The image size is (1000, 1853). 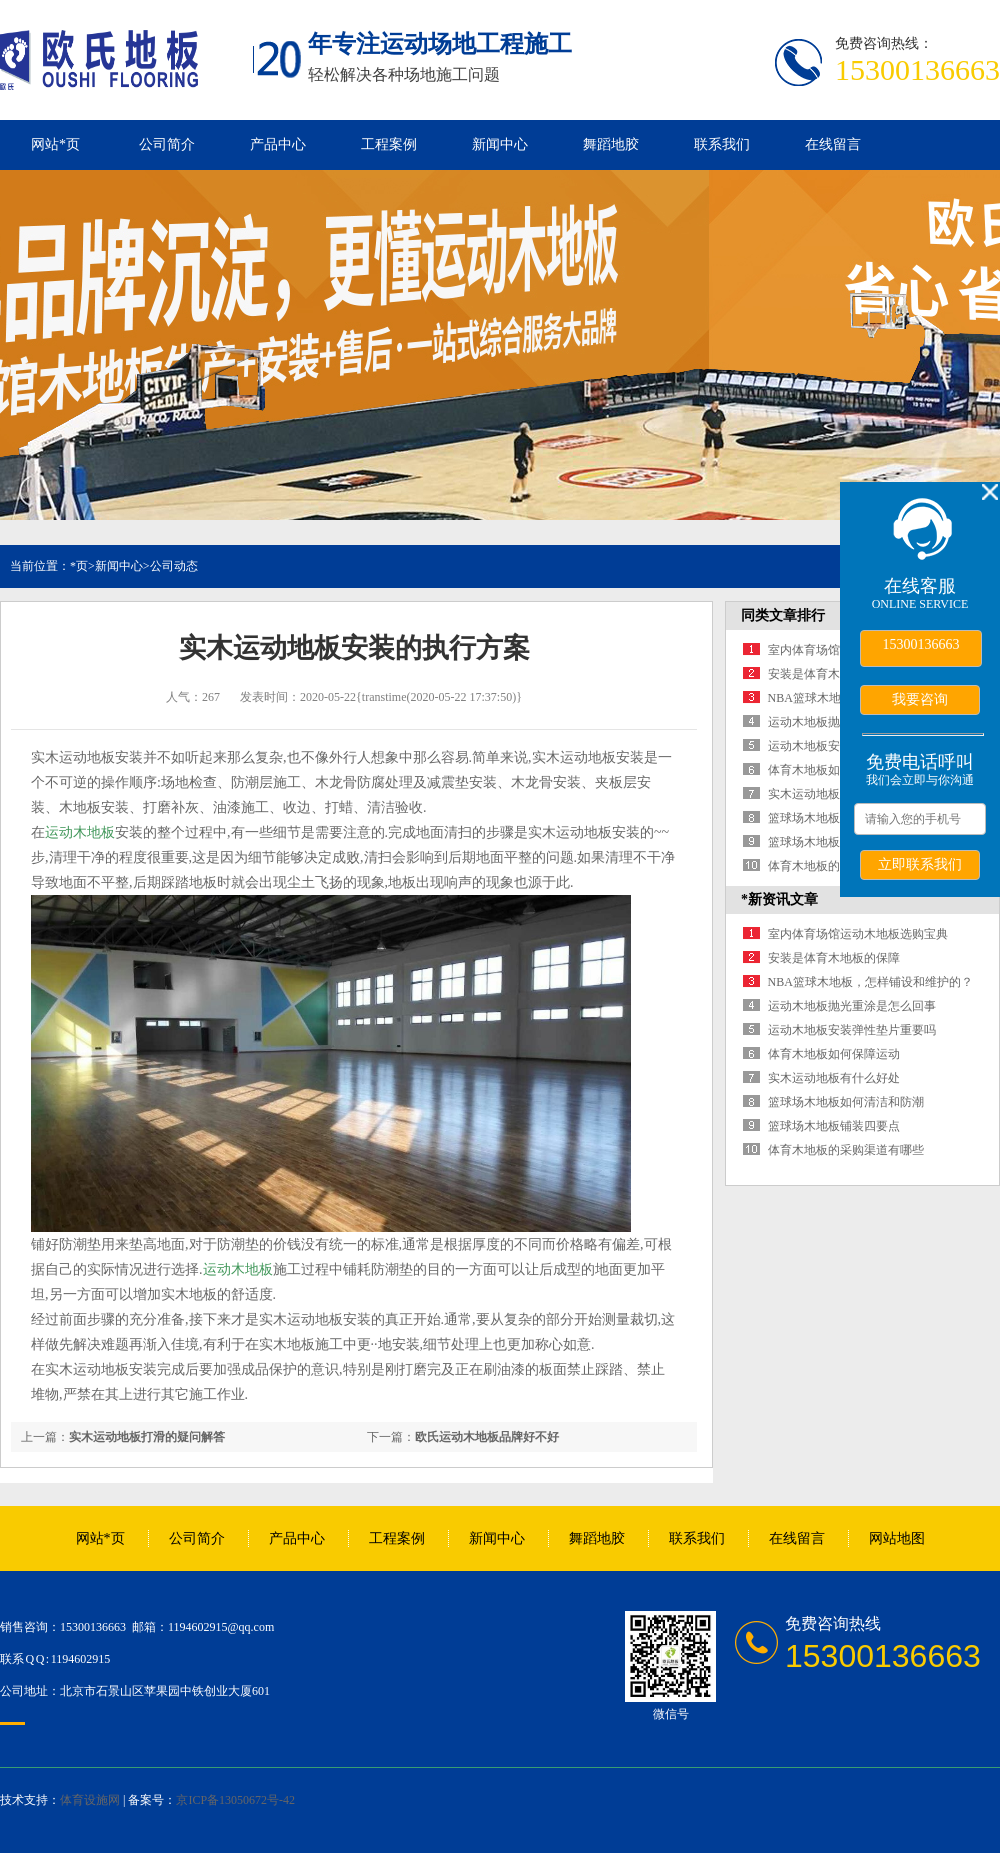 What do you see at coordinates (834, 674) in the screenshot?
I see `安装是体育木地板的保障` at bounding box center [834, 674].